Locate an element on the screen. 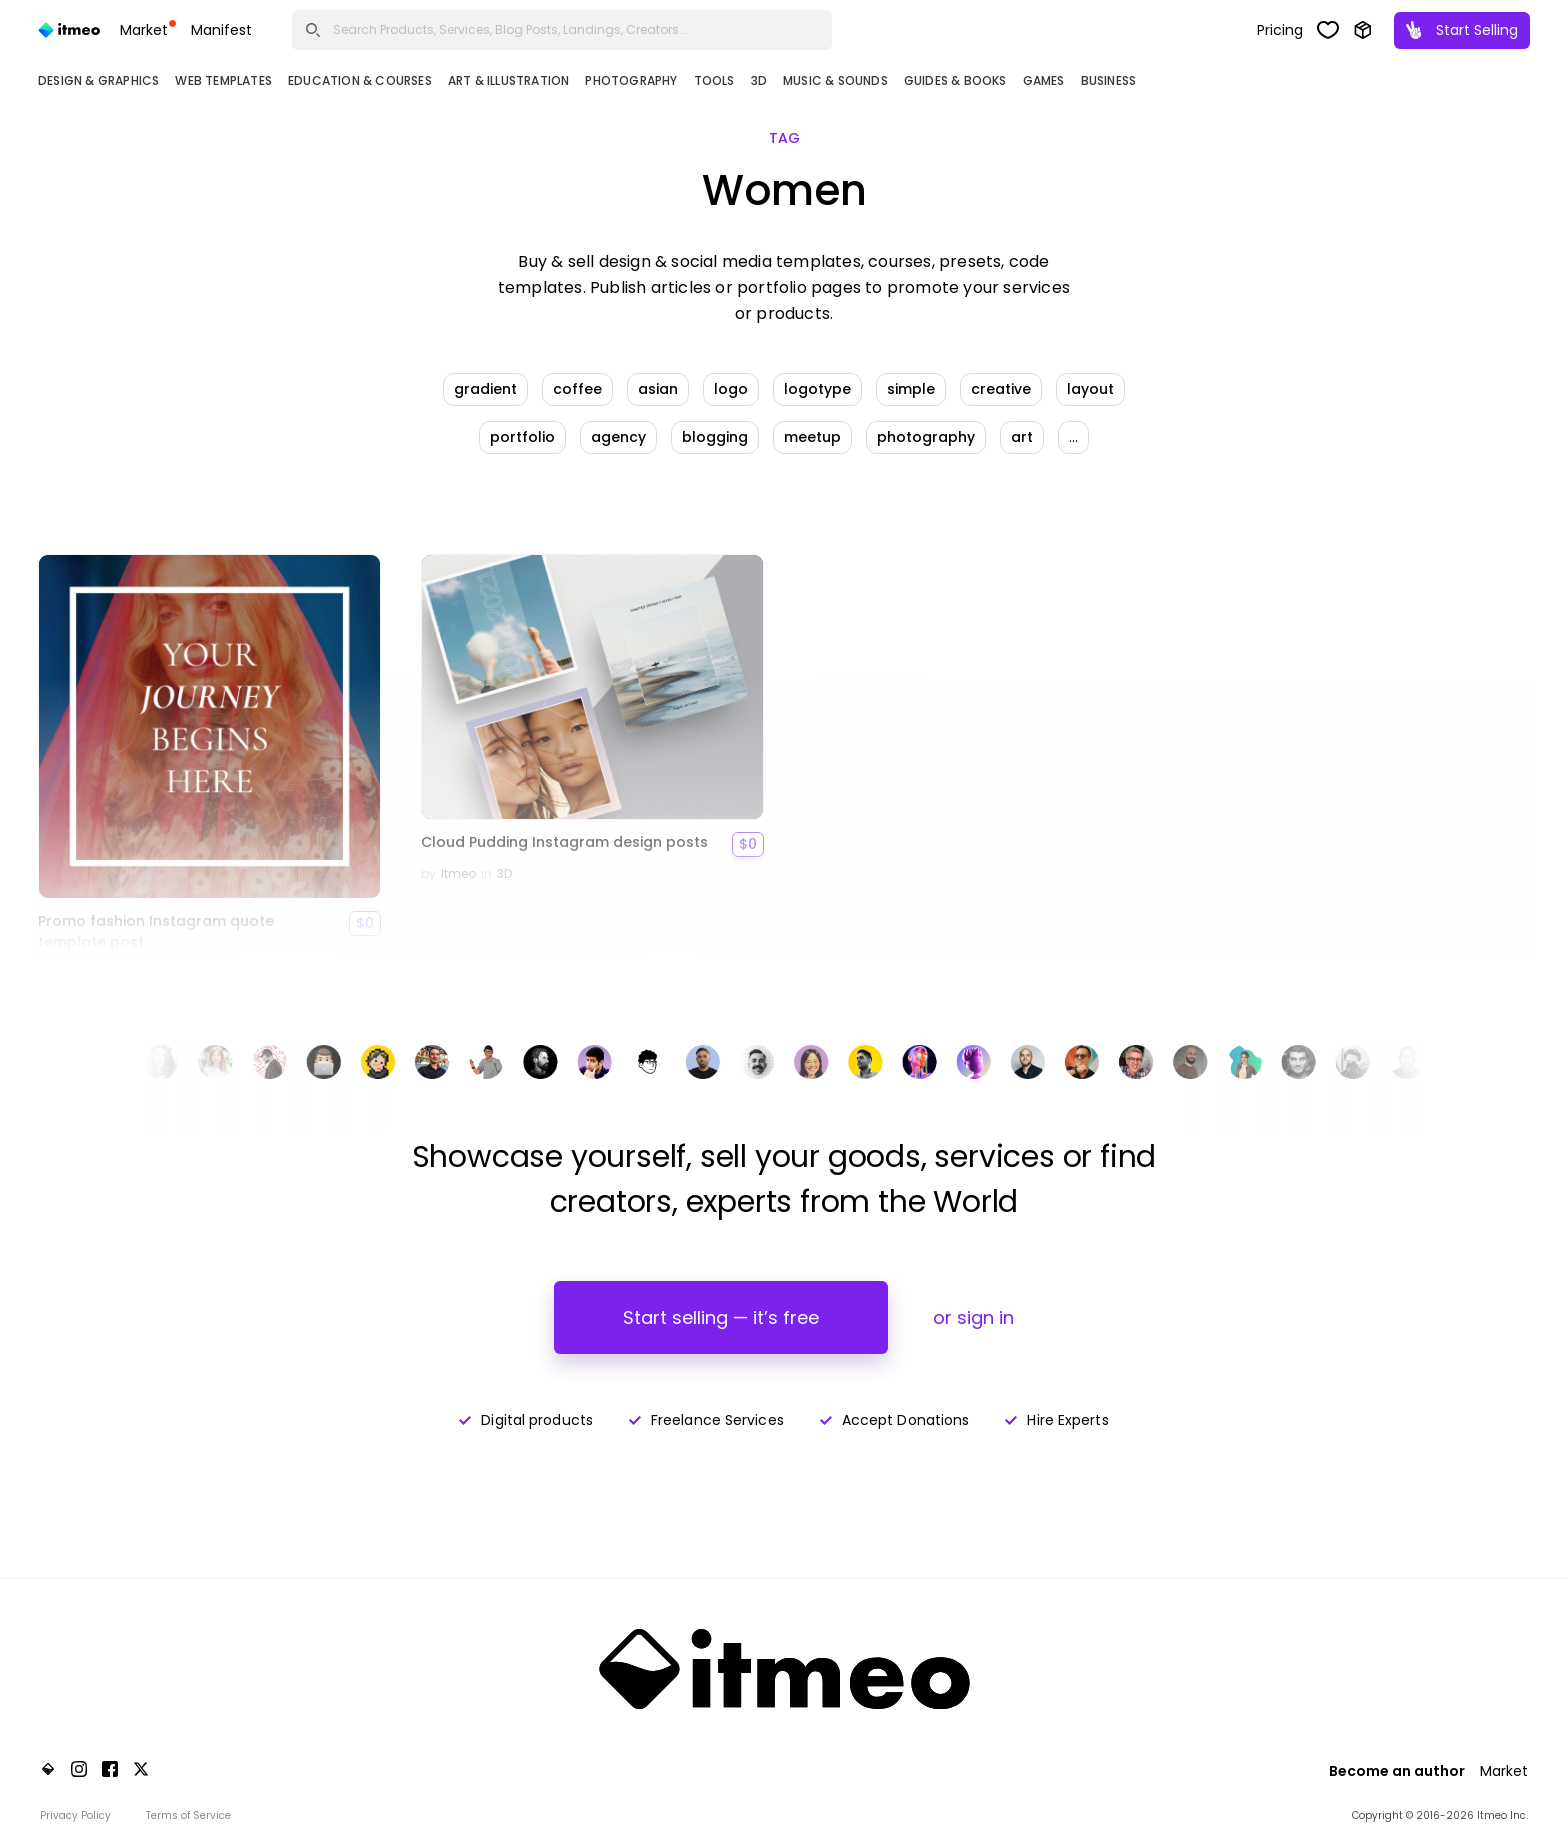  Art & Illustration is located at coordinates (509, 80).